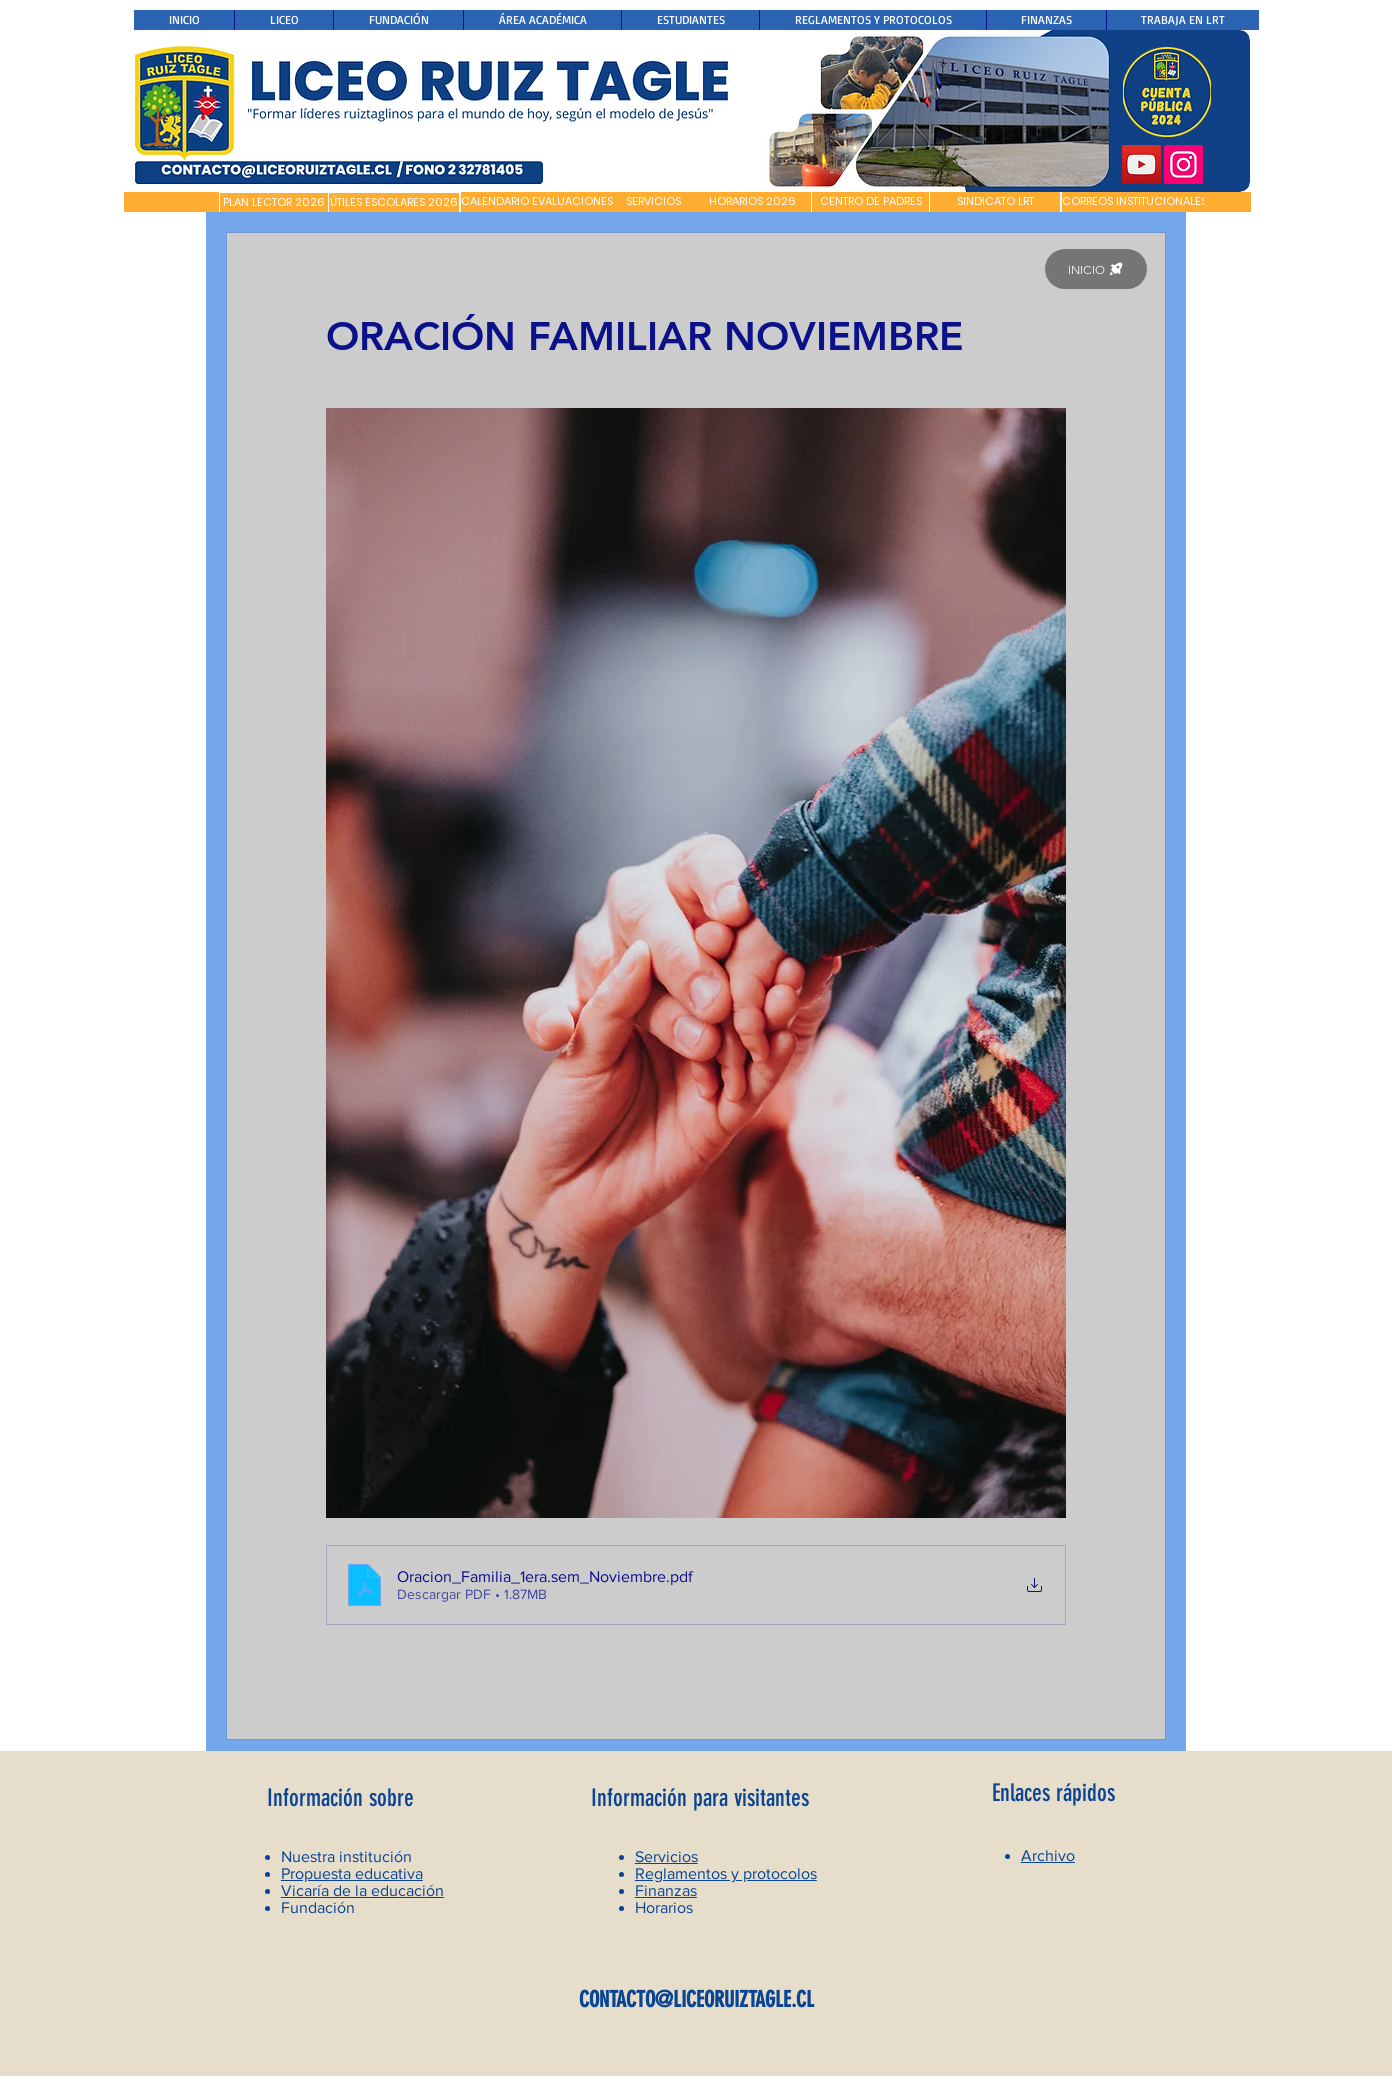 This screenshot has height=2081, width=1392. What do you see at coordinates (995, 202) in the screenshot?
I see `[SINDICATO LRT]` at bounding box center [995, 202].